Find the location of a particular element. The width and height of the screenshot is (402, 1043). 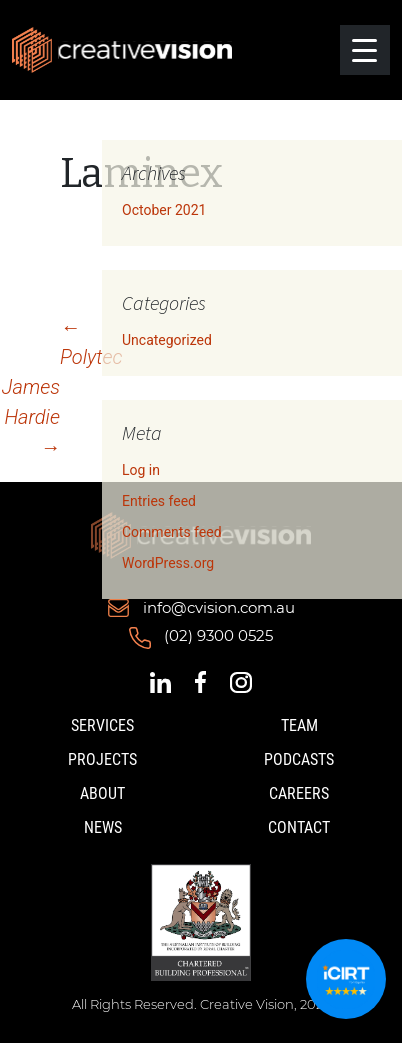

Comments feed is located at coordinates (172, 532).